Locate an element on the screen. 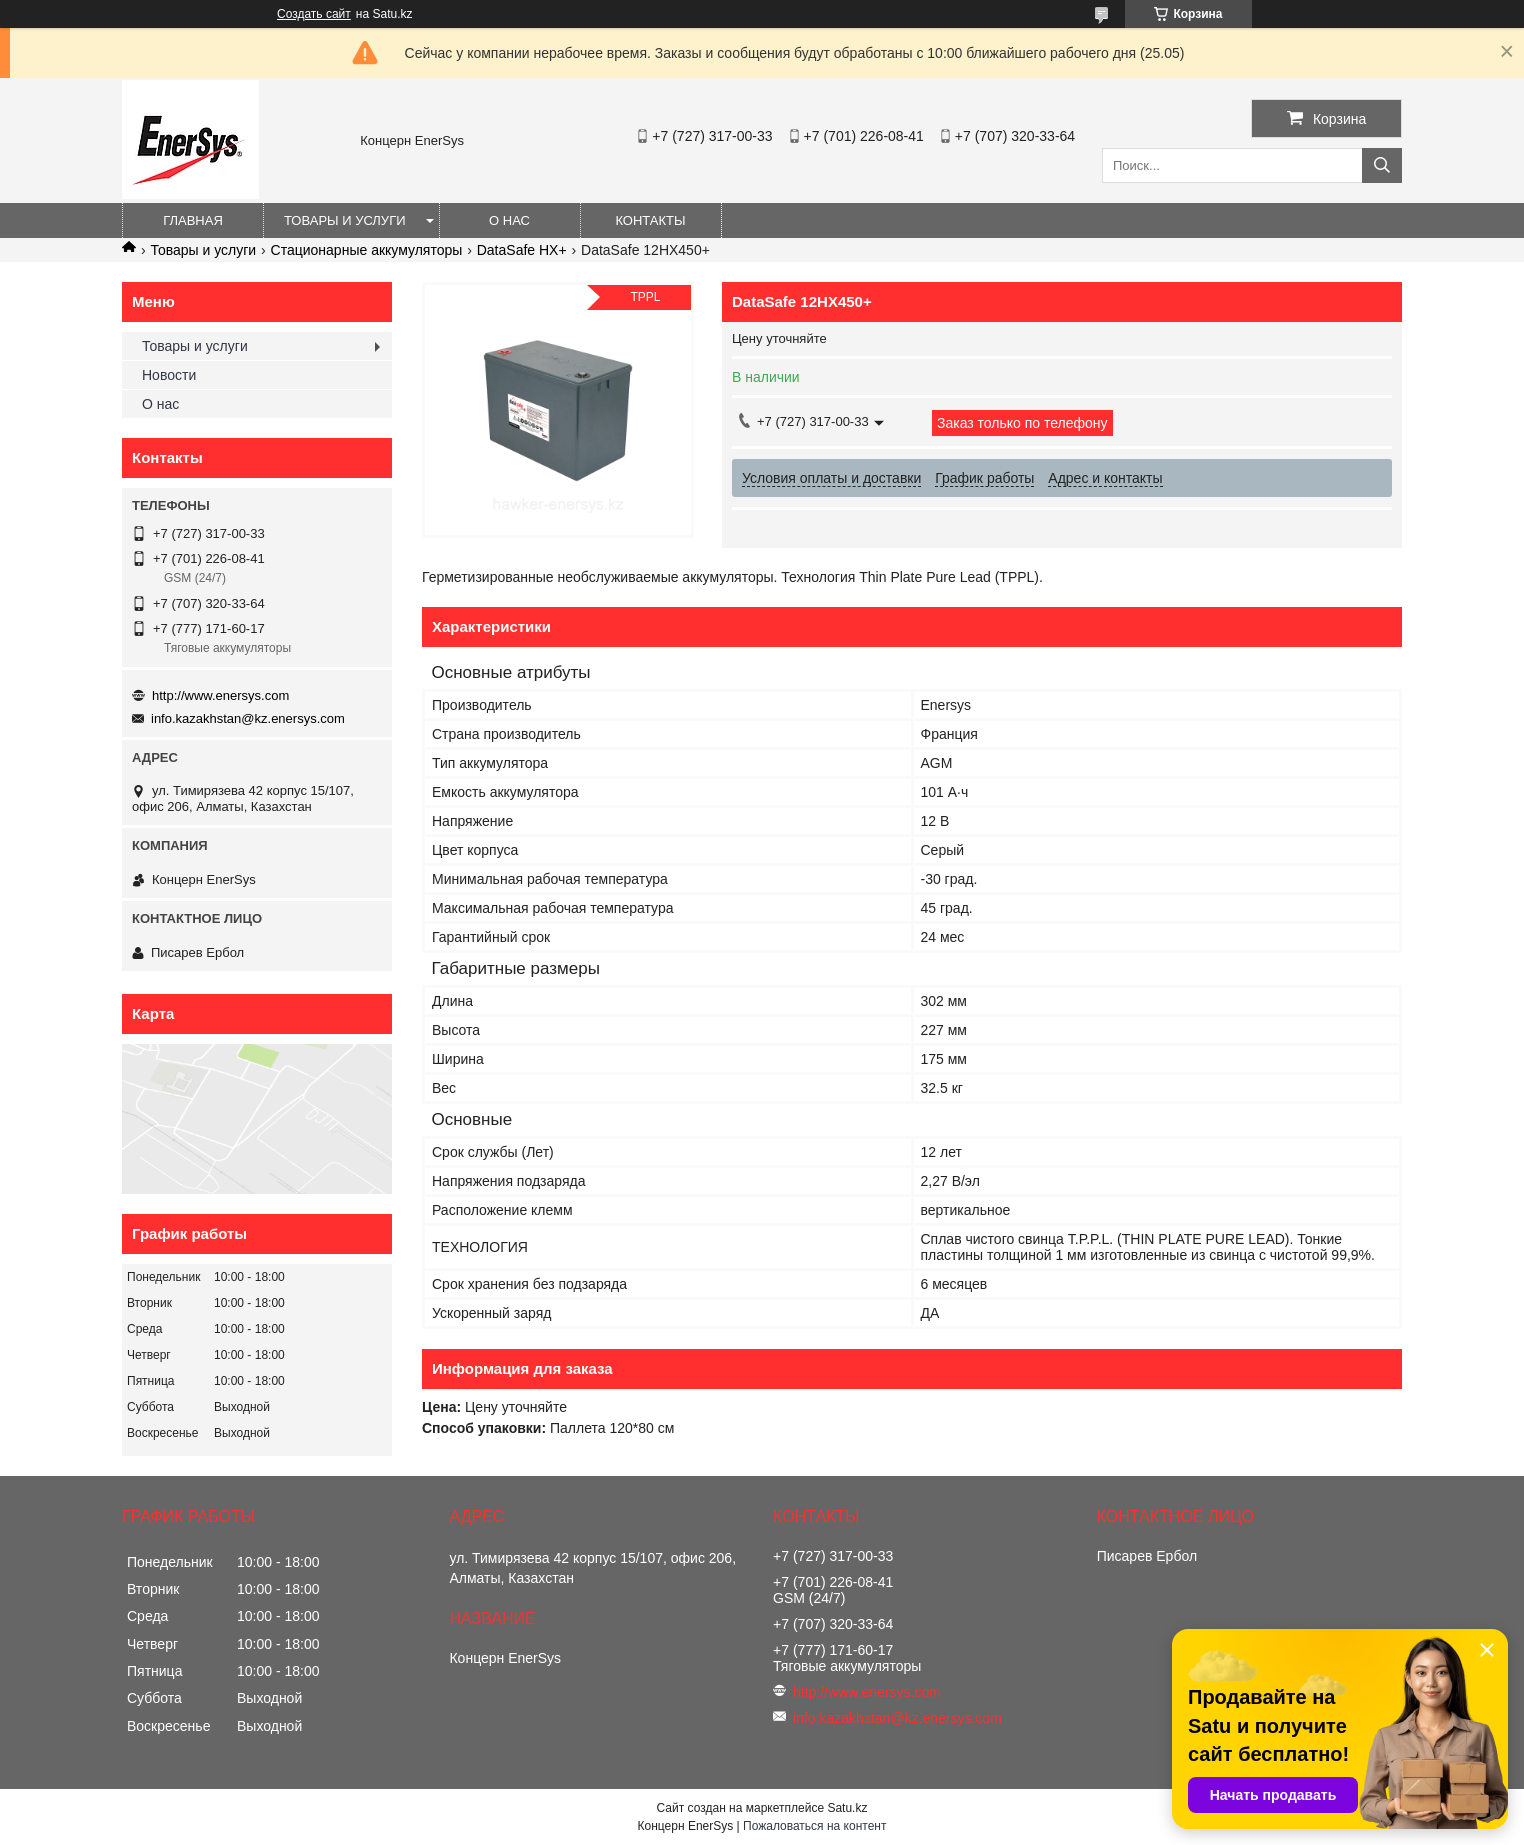 The image size is (1524, 1845). Контакты is located at coordinates (650, 220).